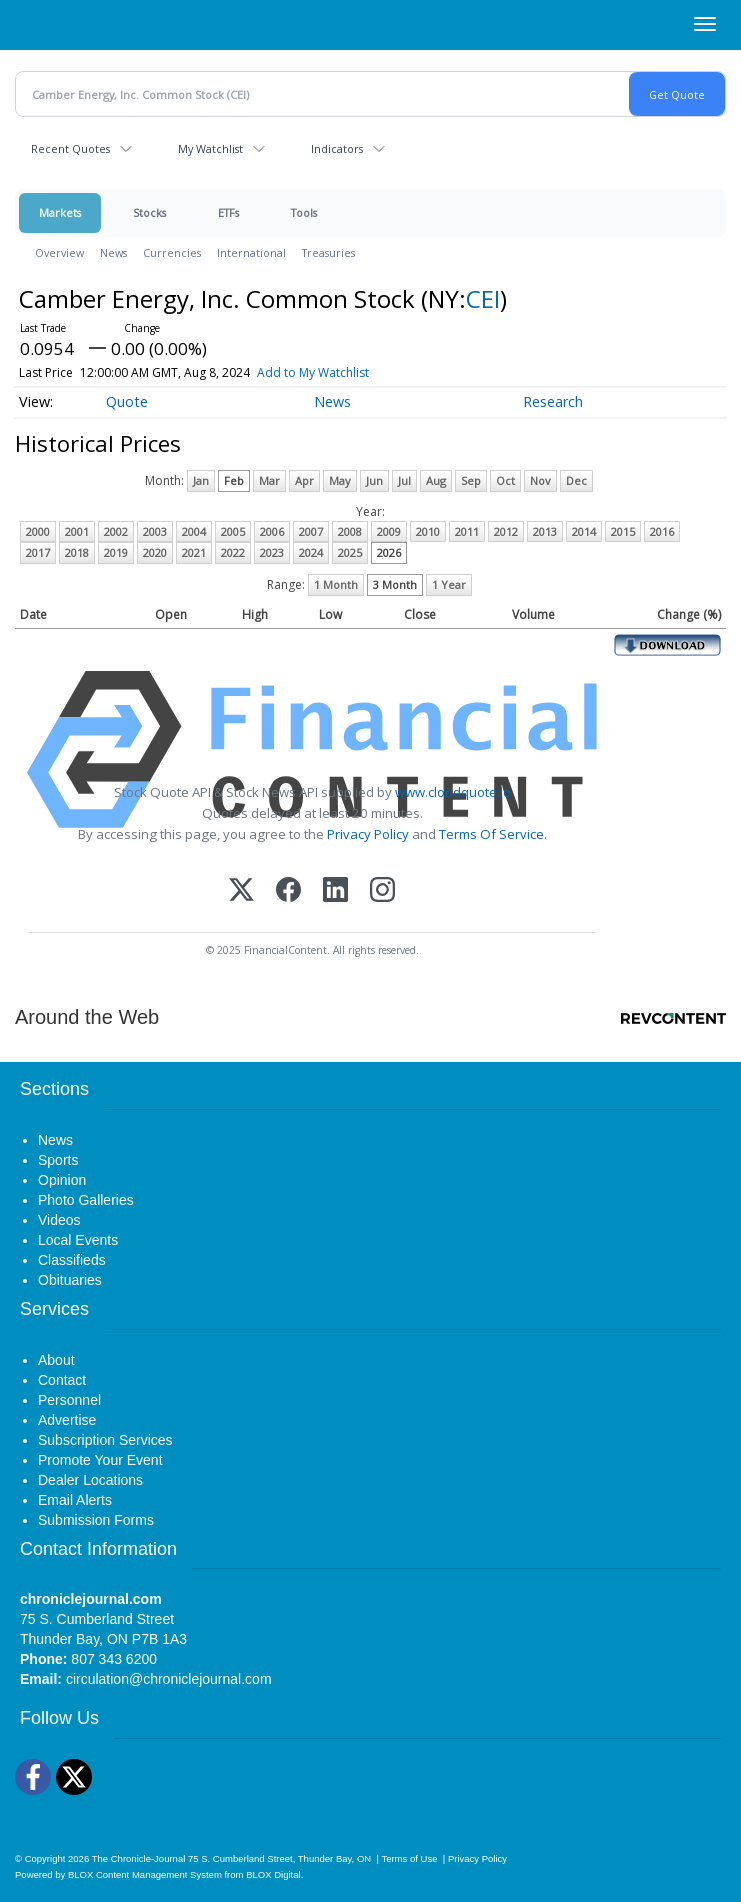 The image size is (741, 1902). I want to click on [X (Twitter)], so click(241, 891).